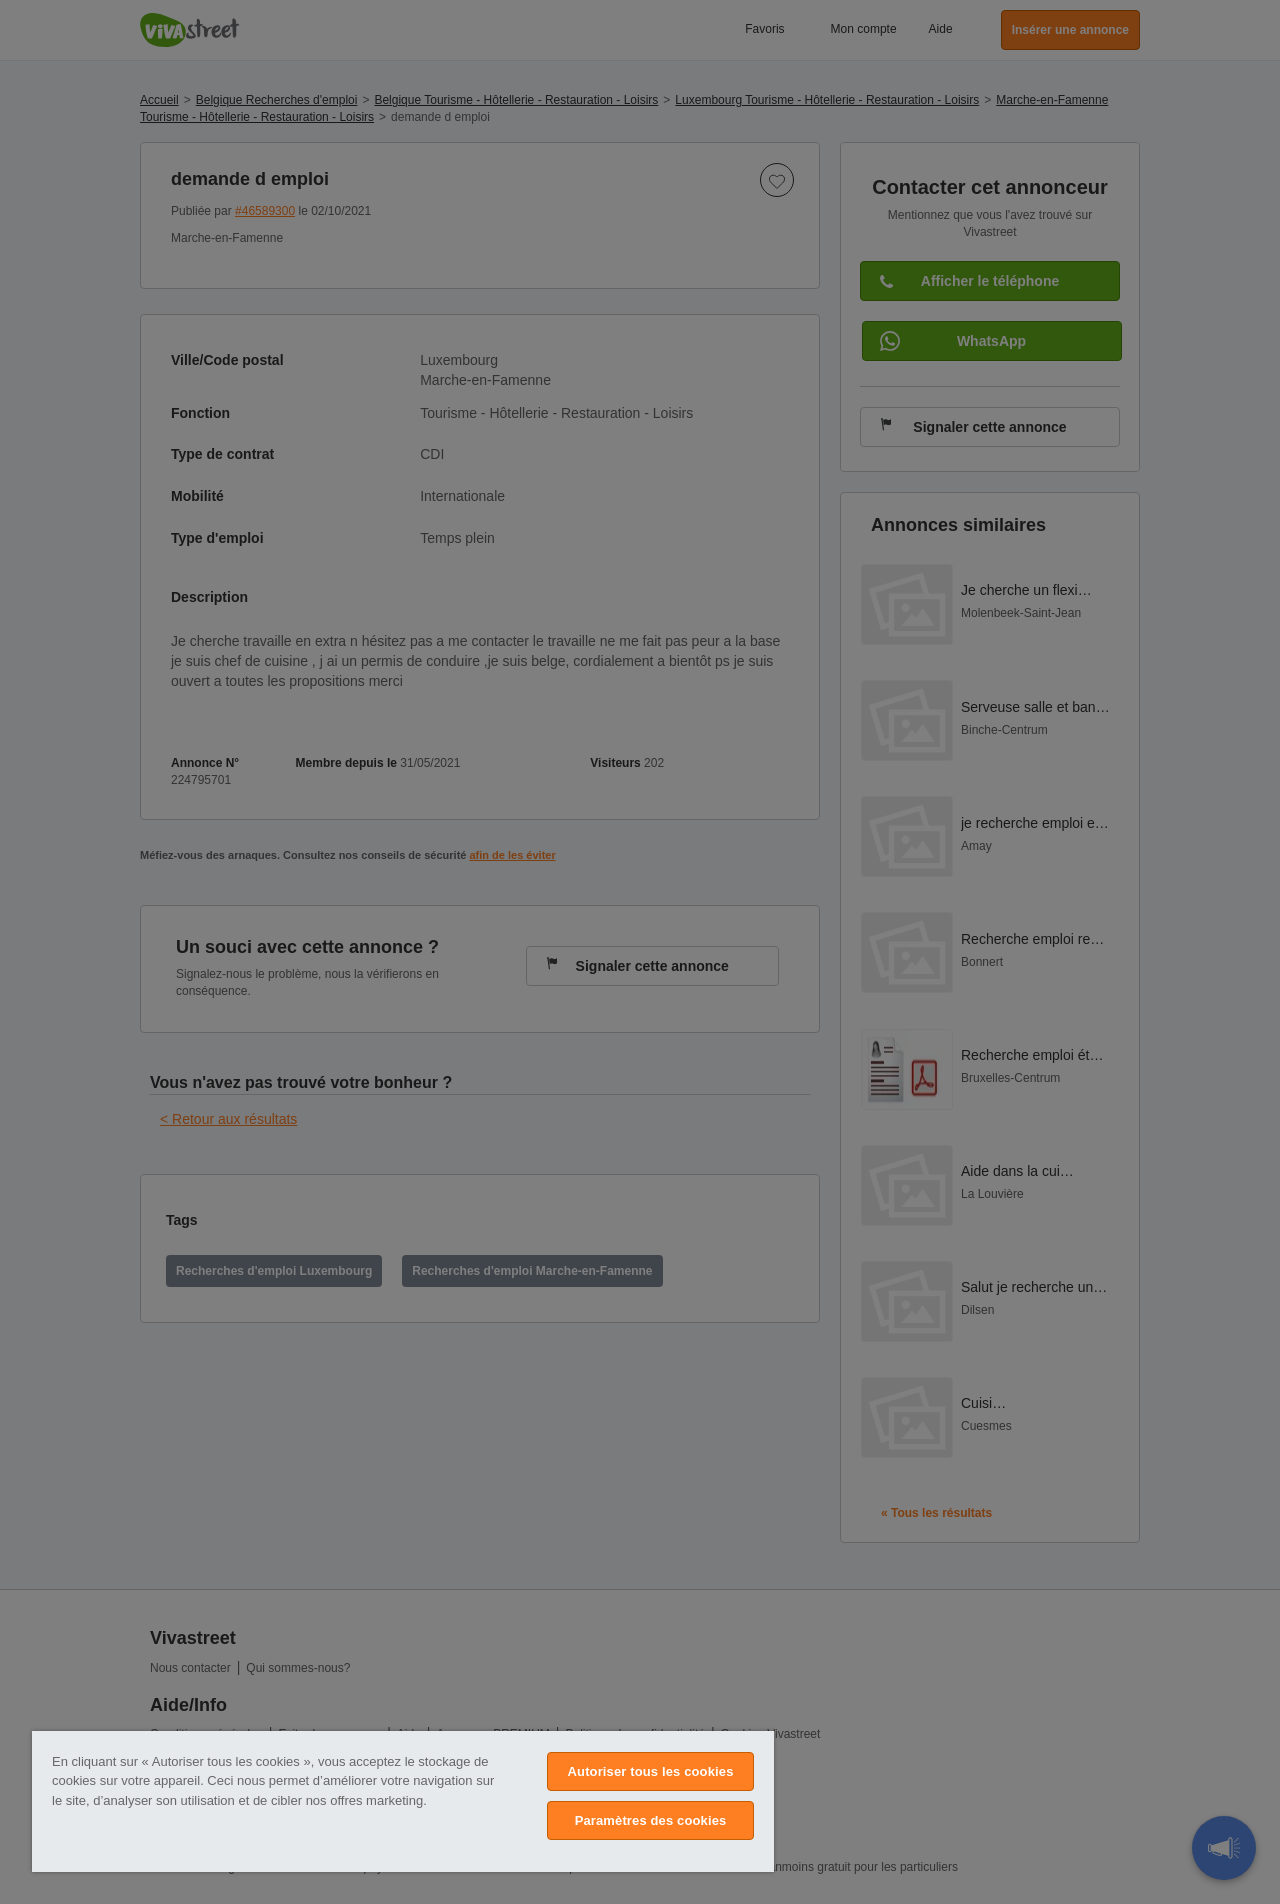 This screenshot has width=1280, height=1904. Describe the element at coordinates (403, 1801) in the screenshot. I see `[region]` at that location.